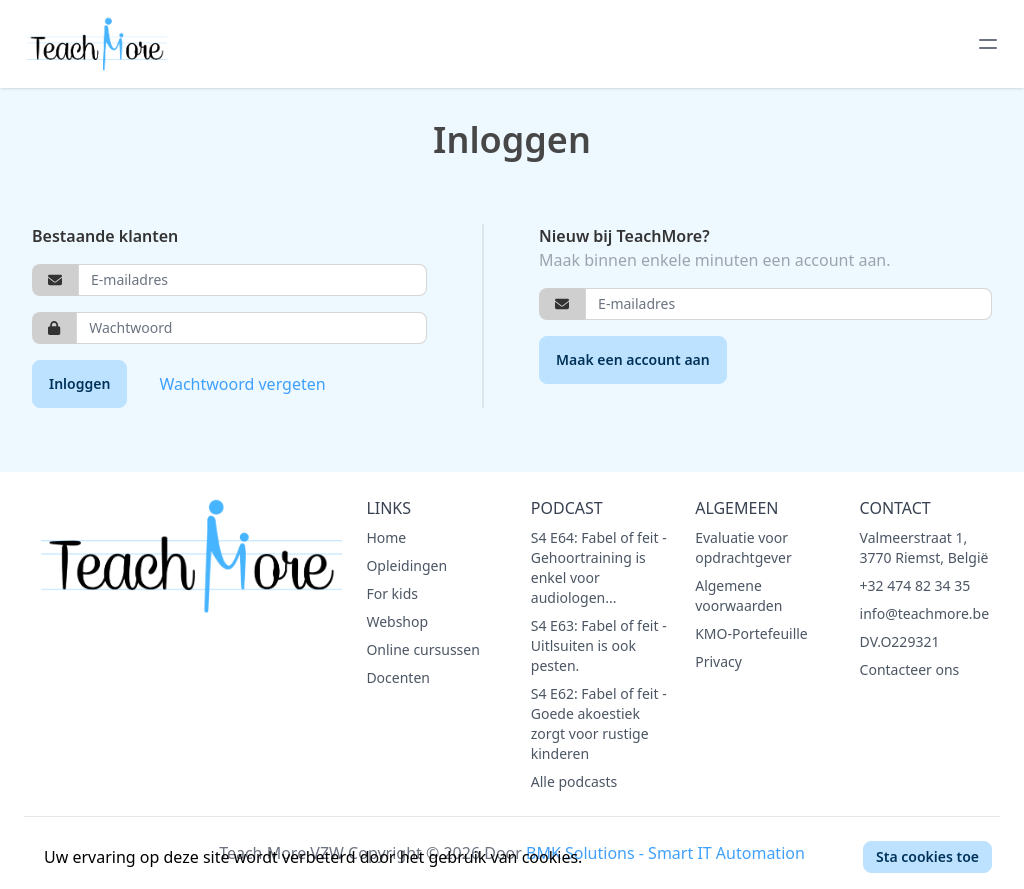 The height and width of the screenshot is (889, 1024). What do you see at coordinates (915, 585) in the screenshot?
I see `+32 474 82 34 35` at bounding box center [915, 585].